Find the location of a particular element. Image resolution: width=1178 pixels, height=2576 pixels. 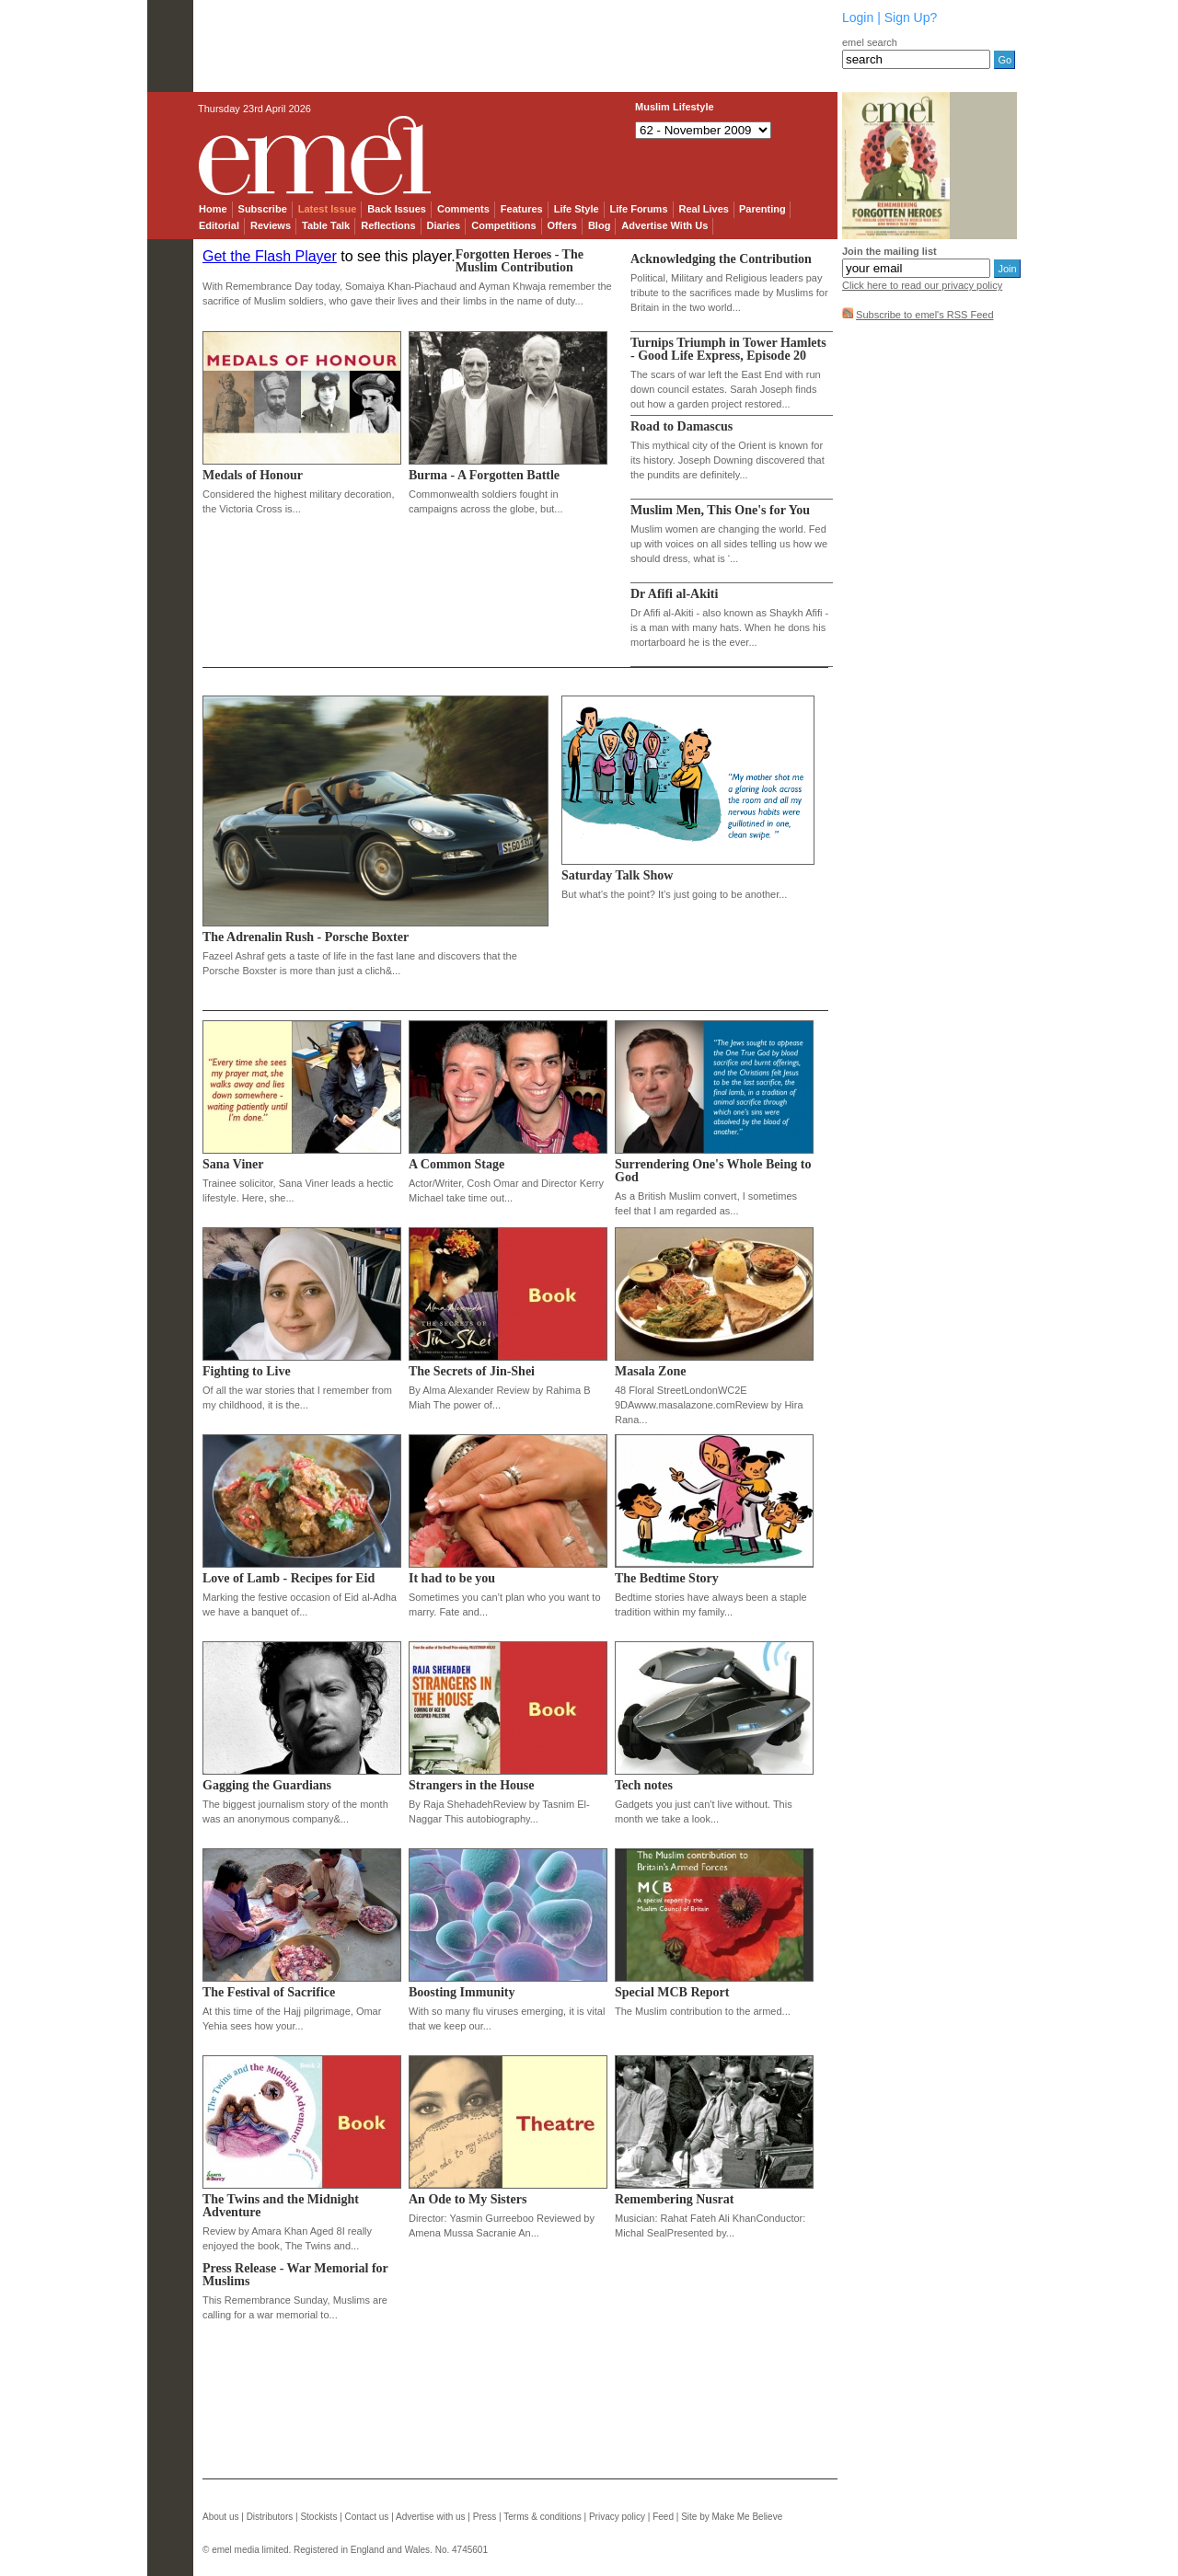

Special MCB Report is located at coordinates (672, 1992).